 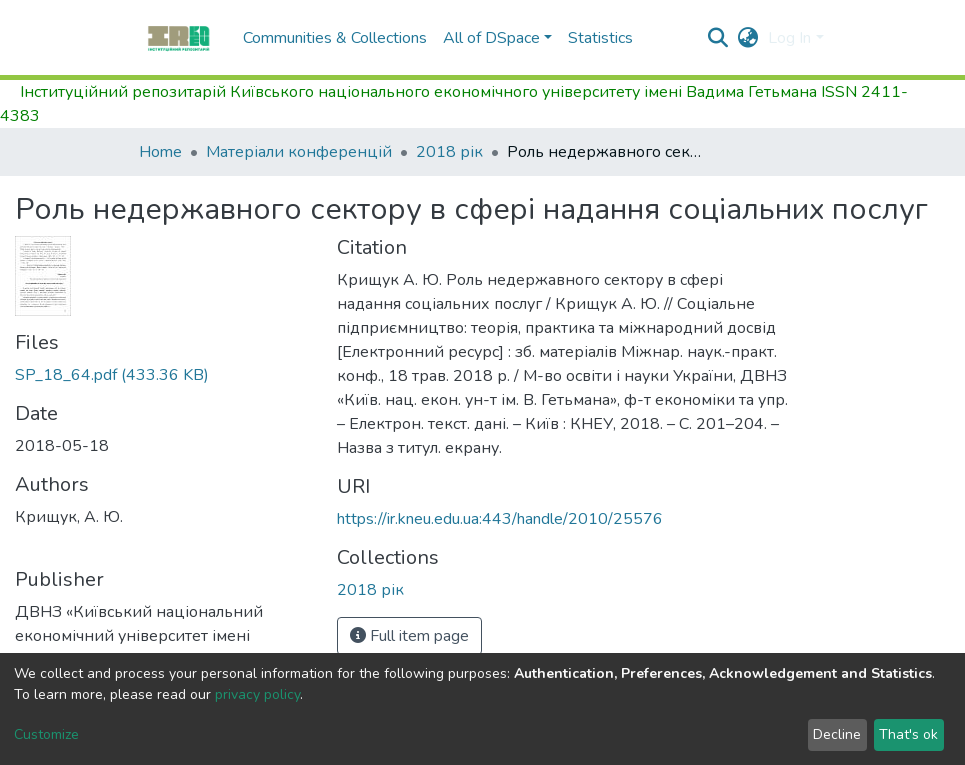 I want to click on That's ok, so click(x=908, y=734).